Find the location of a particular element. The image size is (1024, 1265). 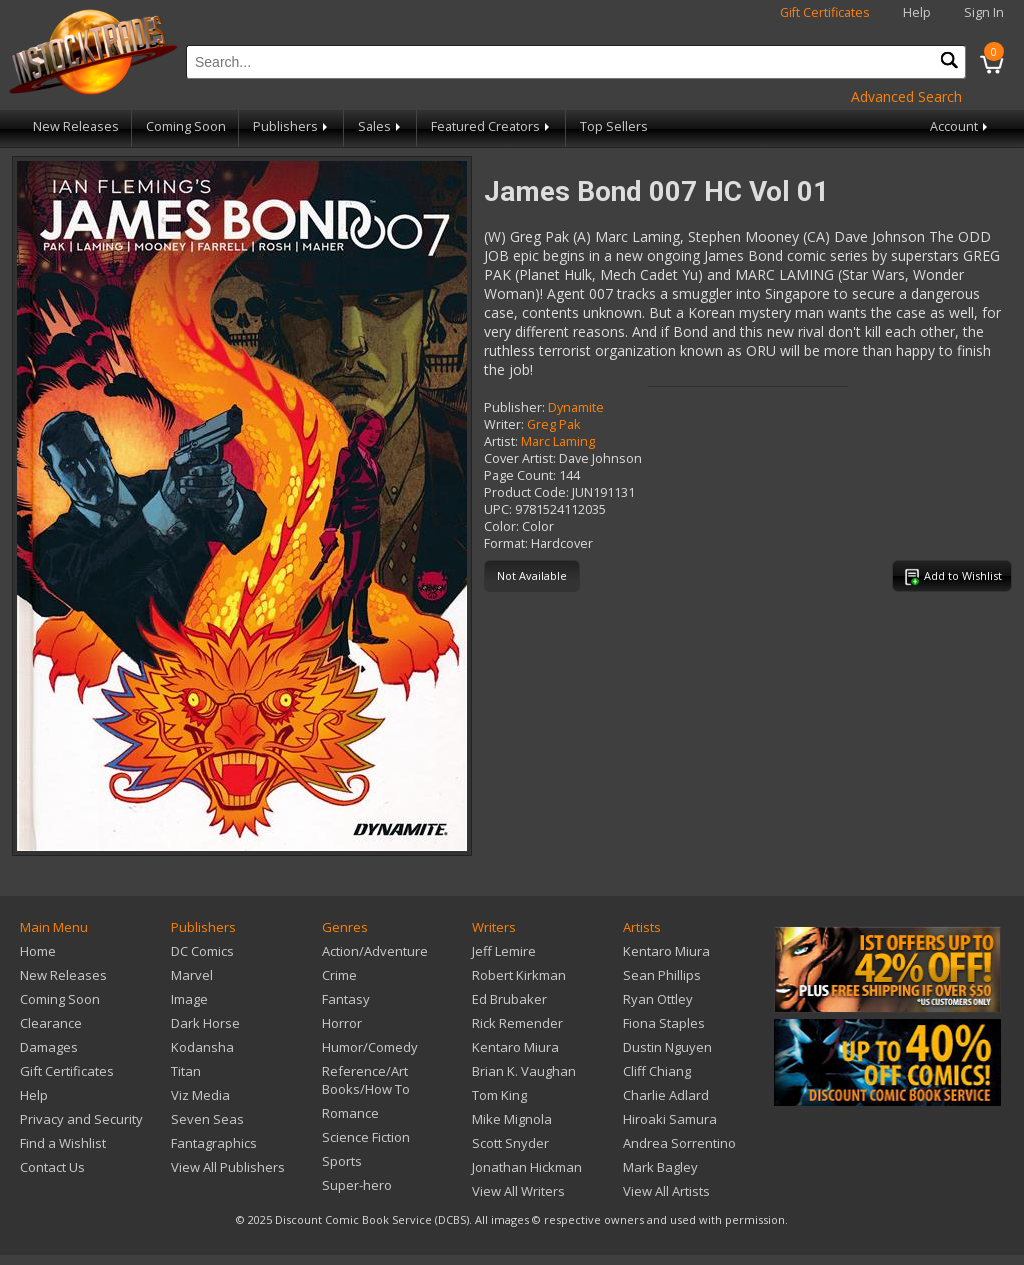

Damages is located at coordinates (49, 1047).